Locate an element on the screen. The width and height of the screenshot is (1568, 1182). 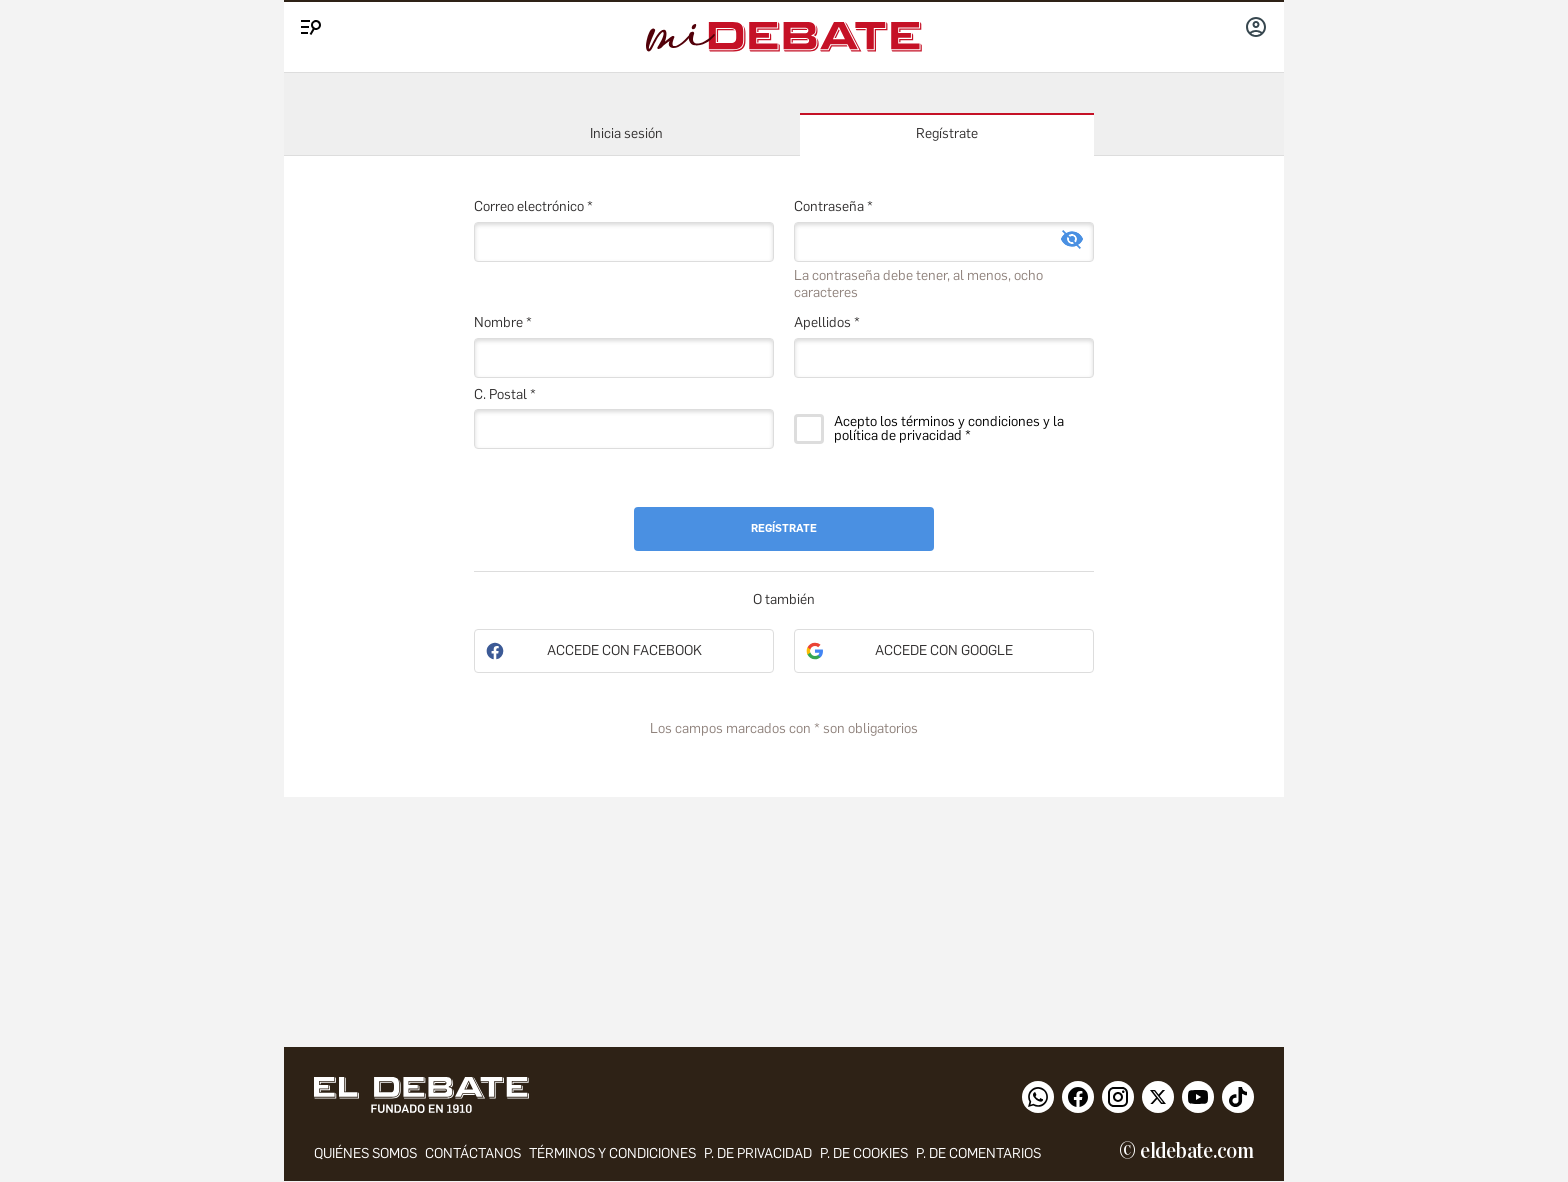
Nombre * is located at coordinates (503, 322).